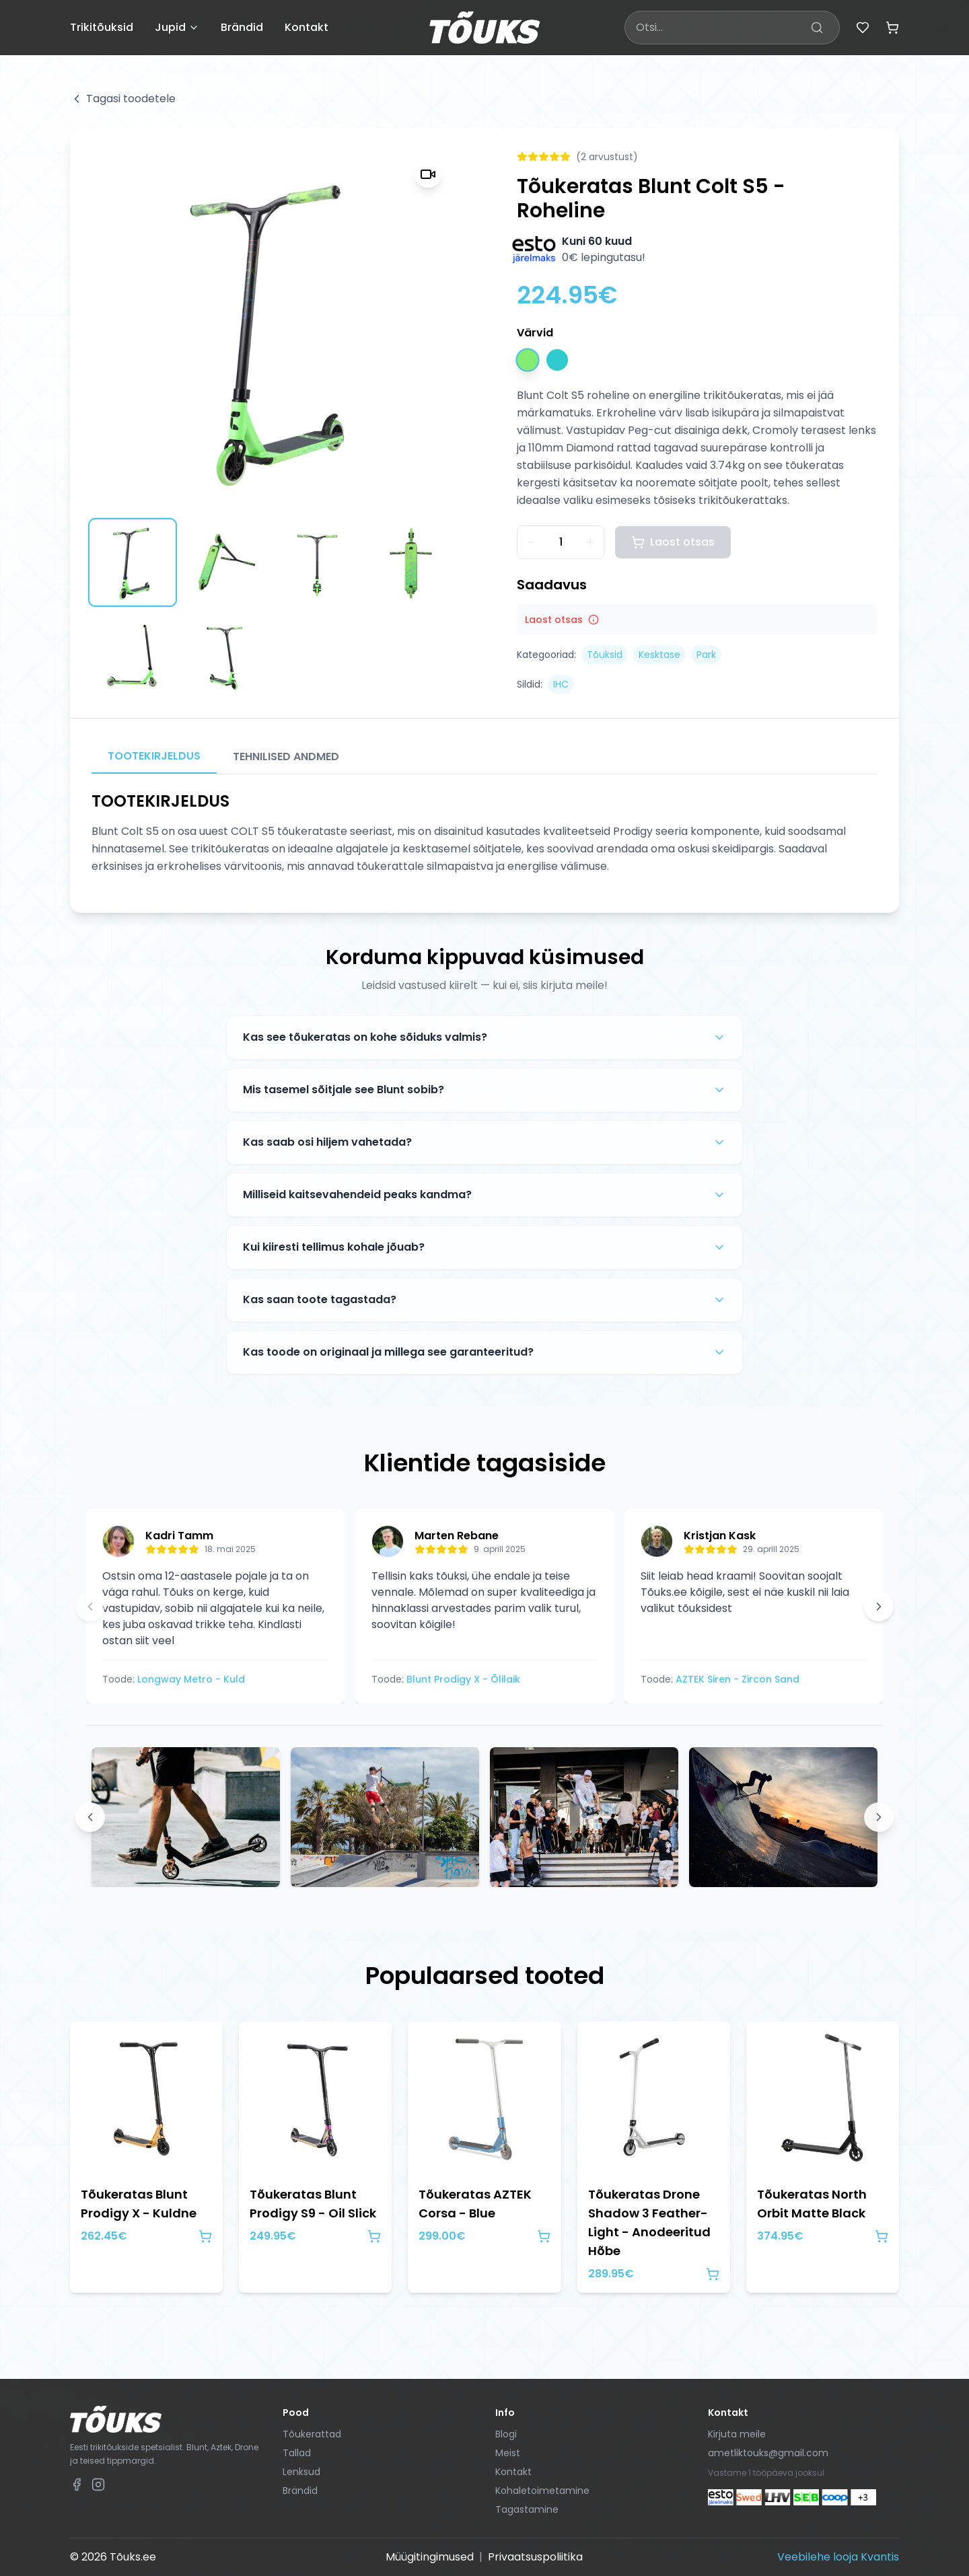  What do you see at coordinates (123, 98) in the screenshot?
I see `Tagasi toodetele` at bounding box center [123, 98].